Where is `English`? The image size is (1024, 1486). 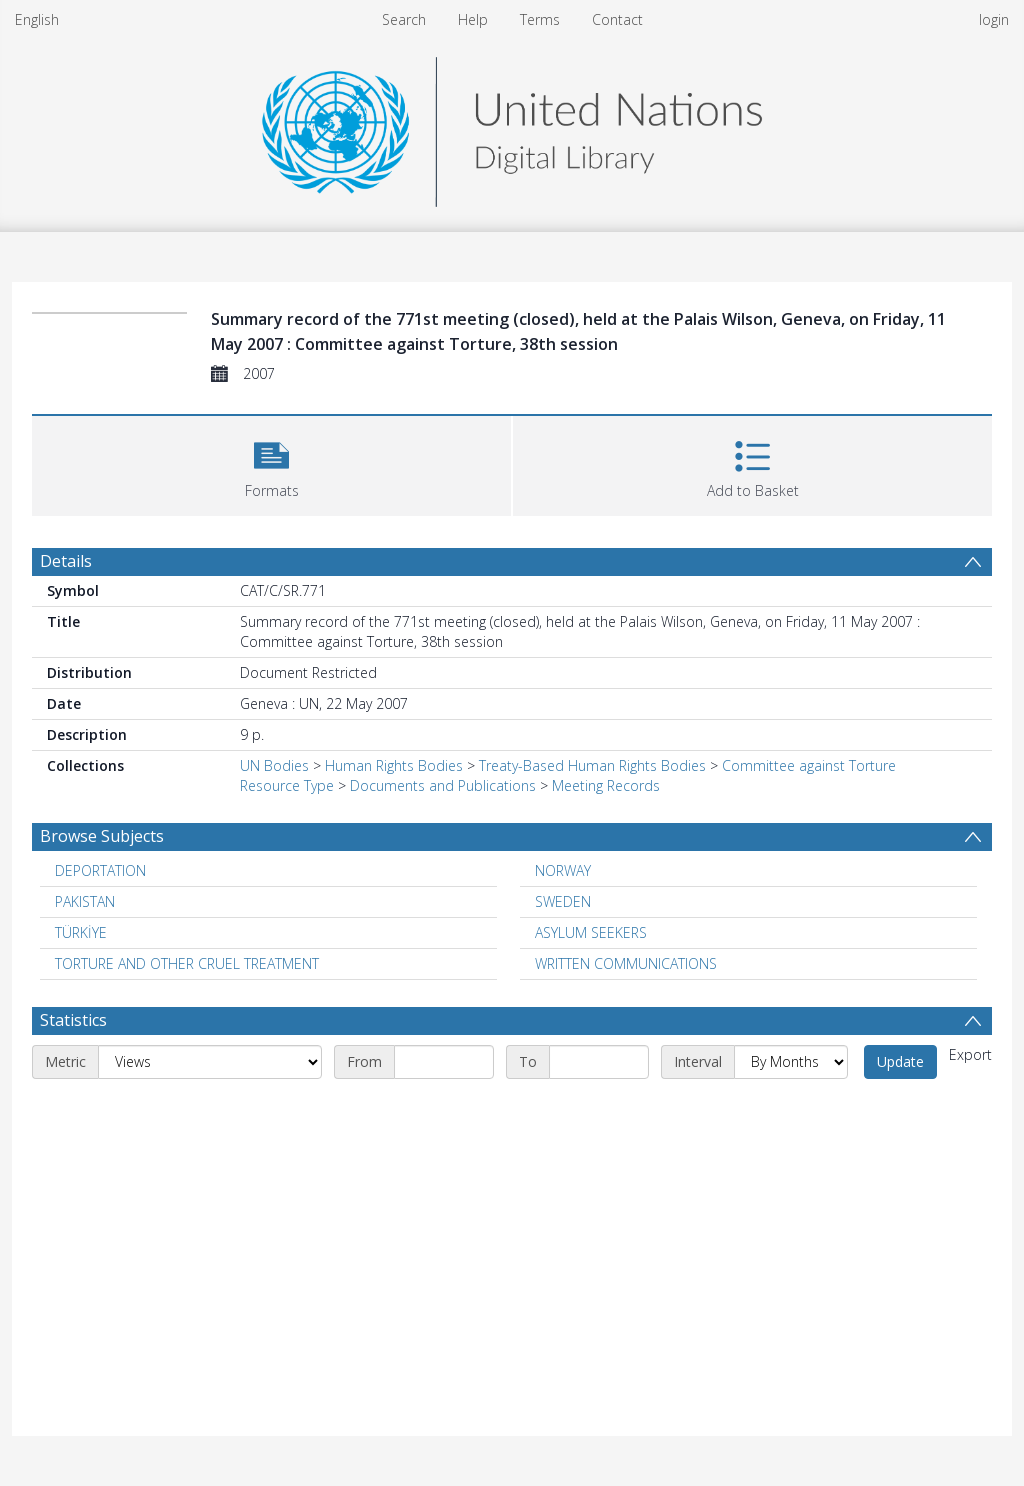 English is located at coordinates (37, 19).